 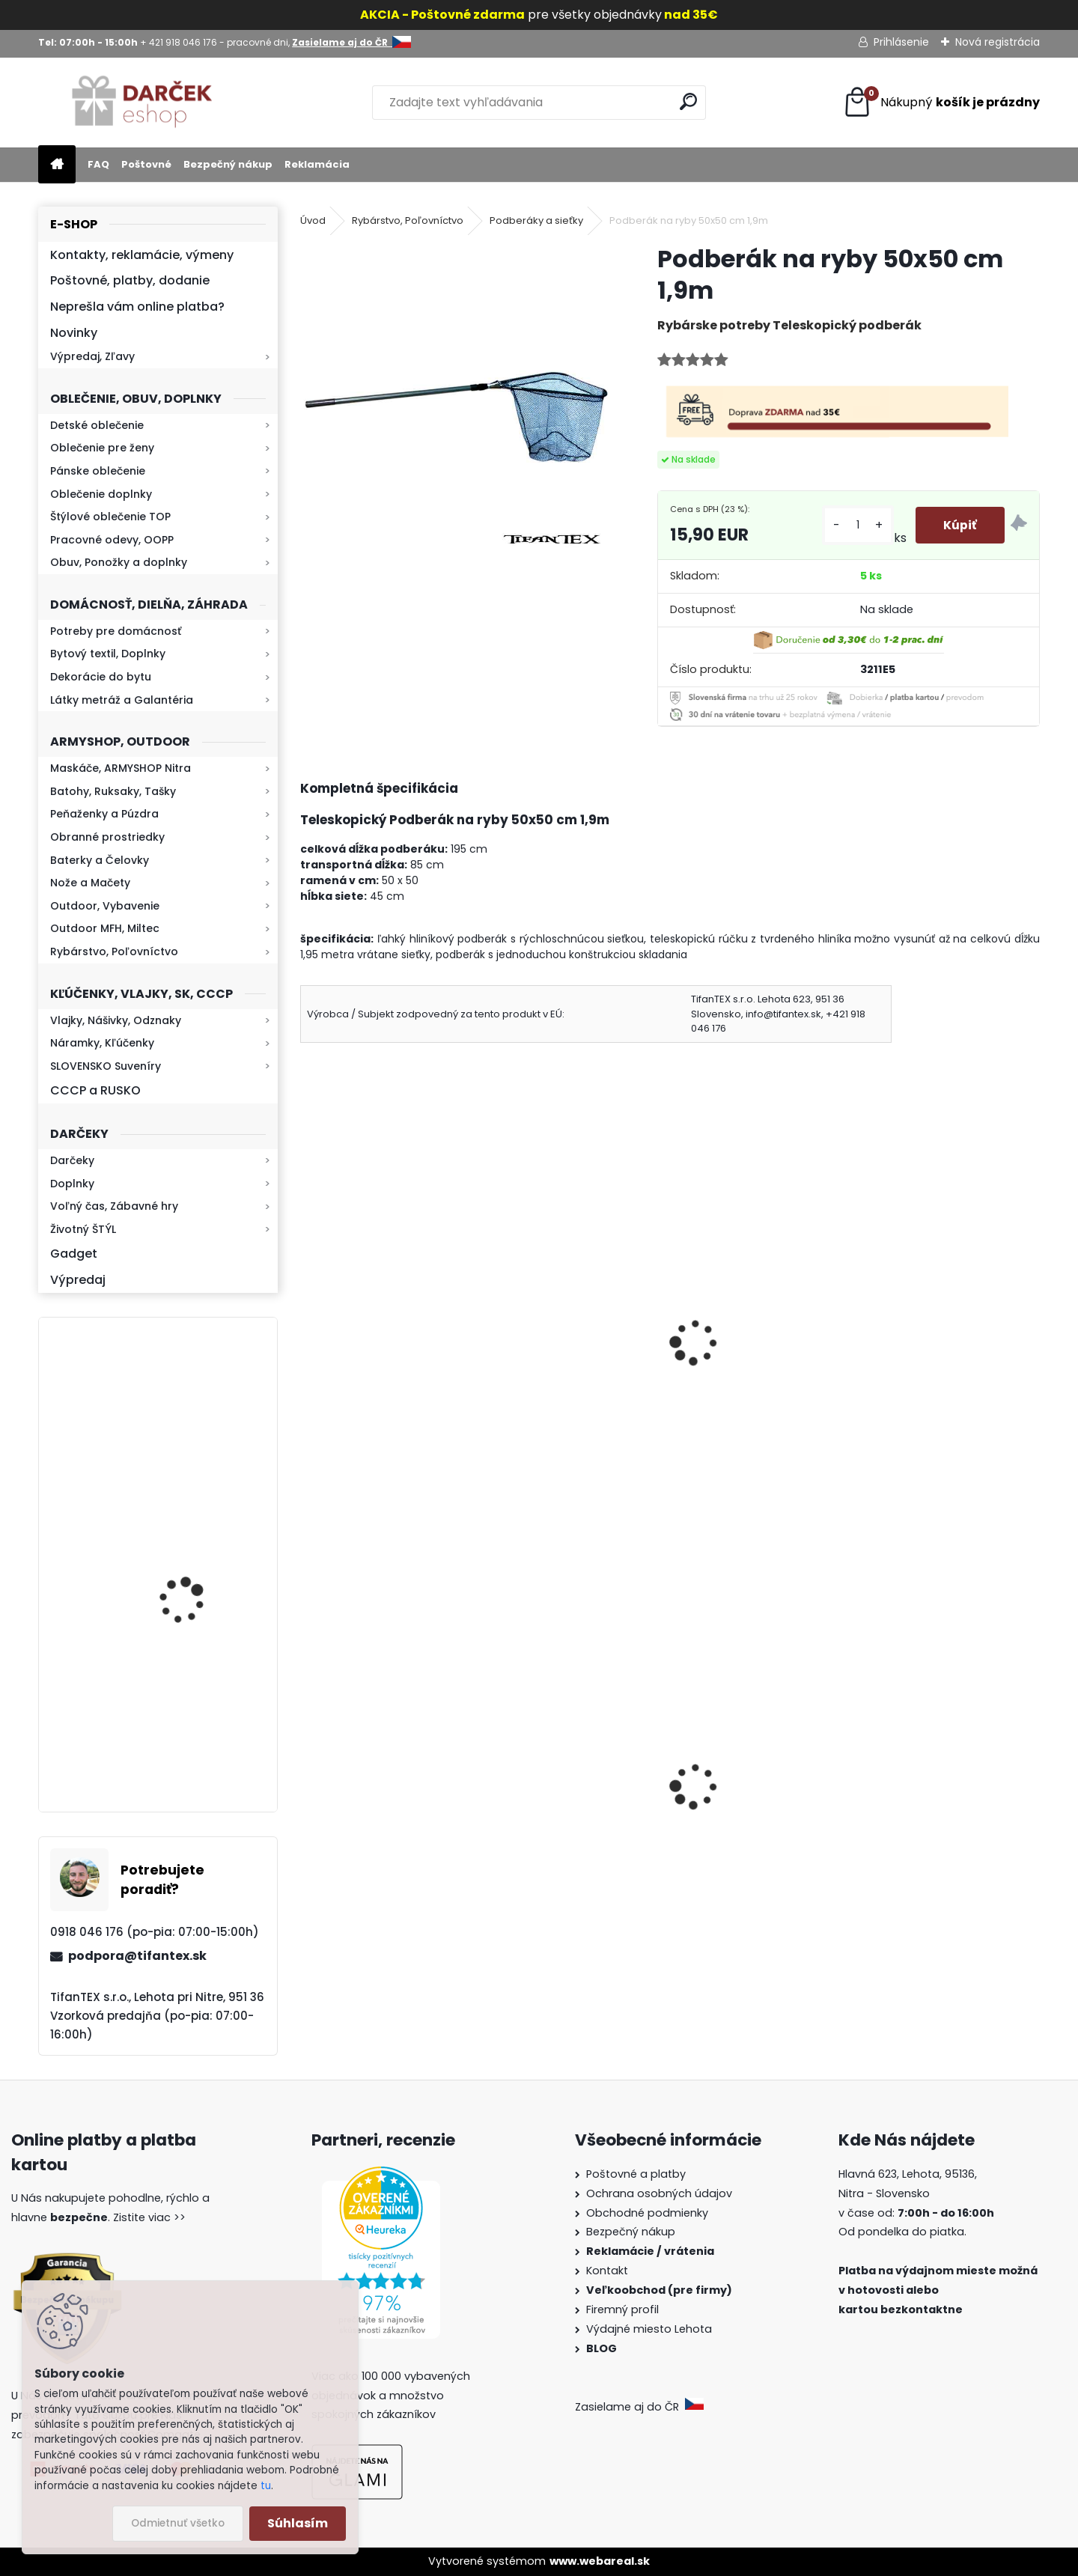 I want to click on Podberák na ryby 60x60 cm Dĺžka 2m, so click(x=380, y=1336).